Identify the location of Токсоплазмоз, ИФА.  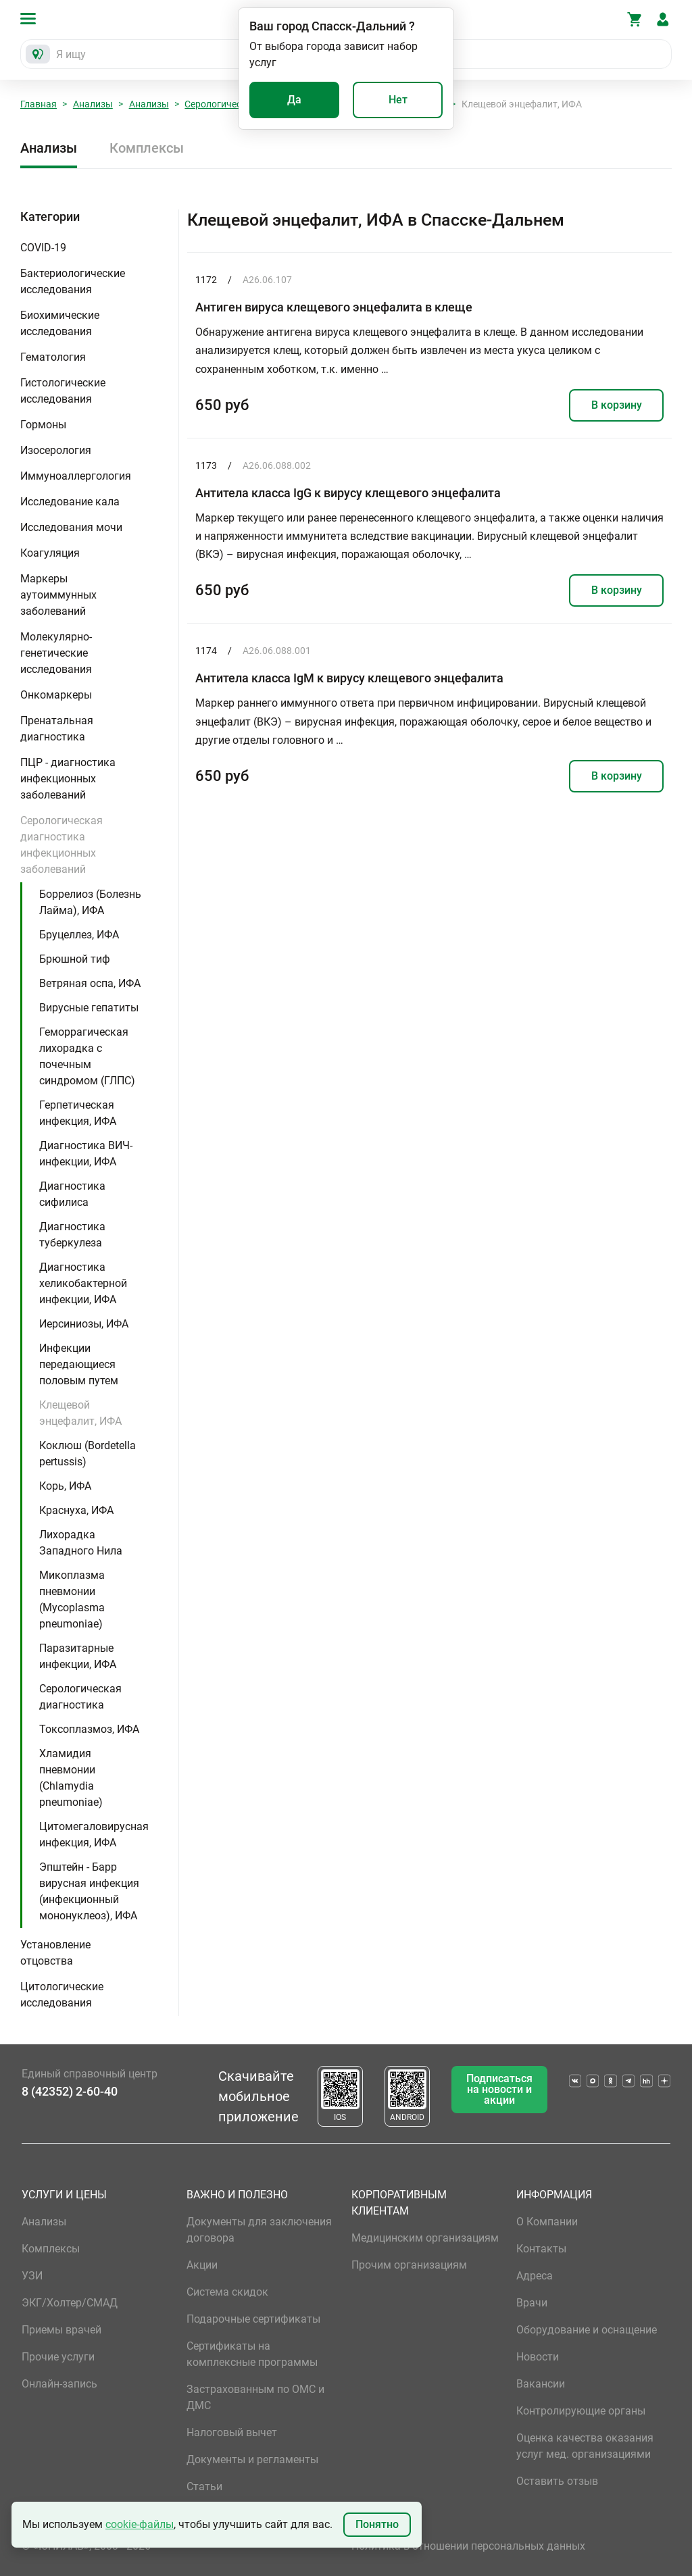
(89, 1729).